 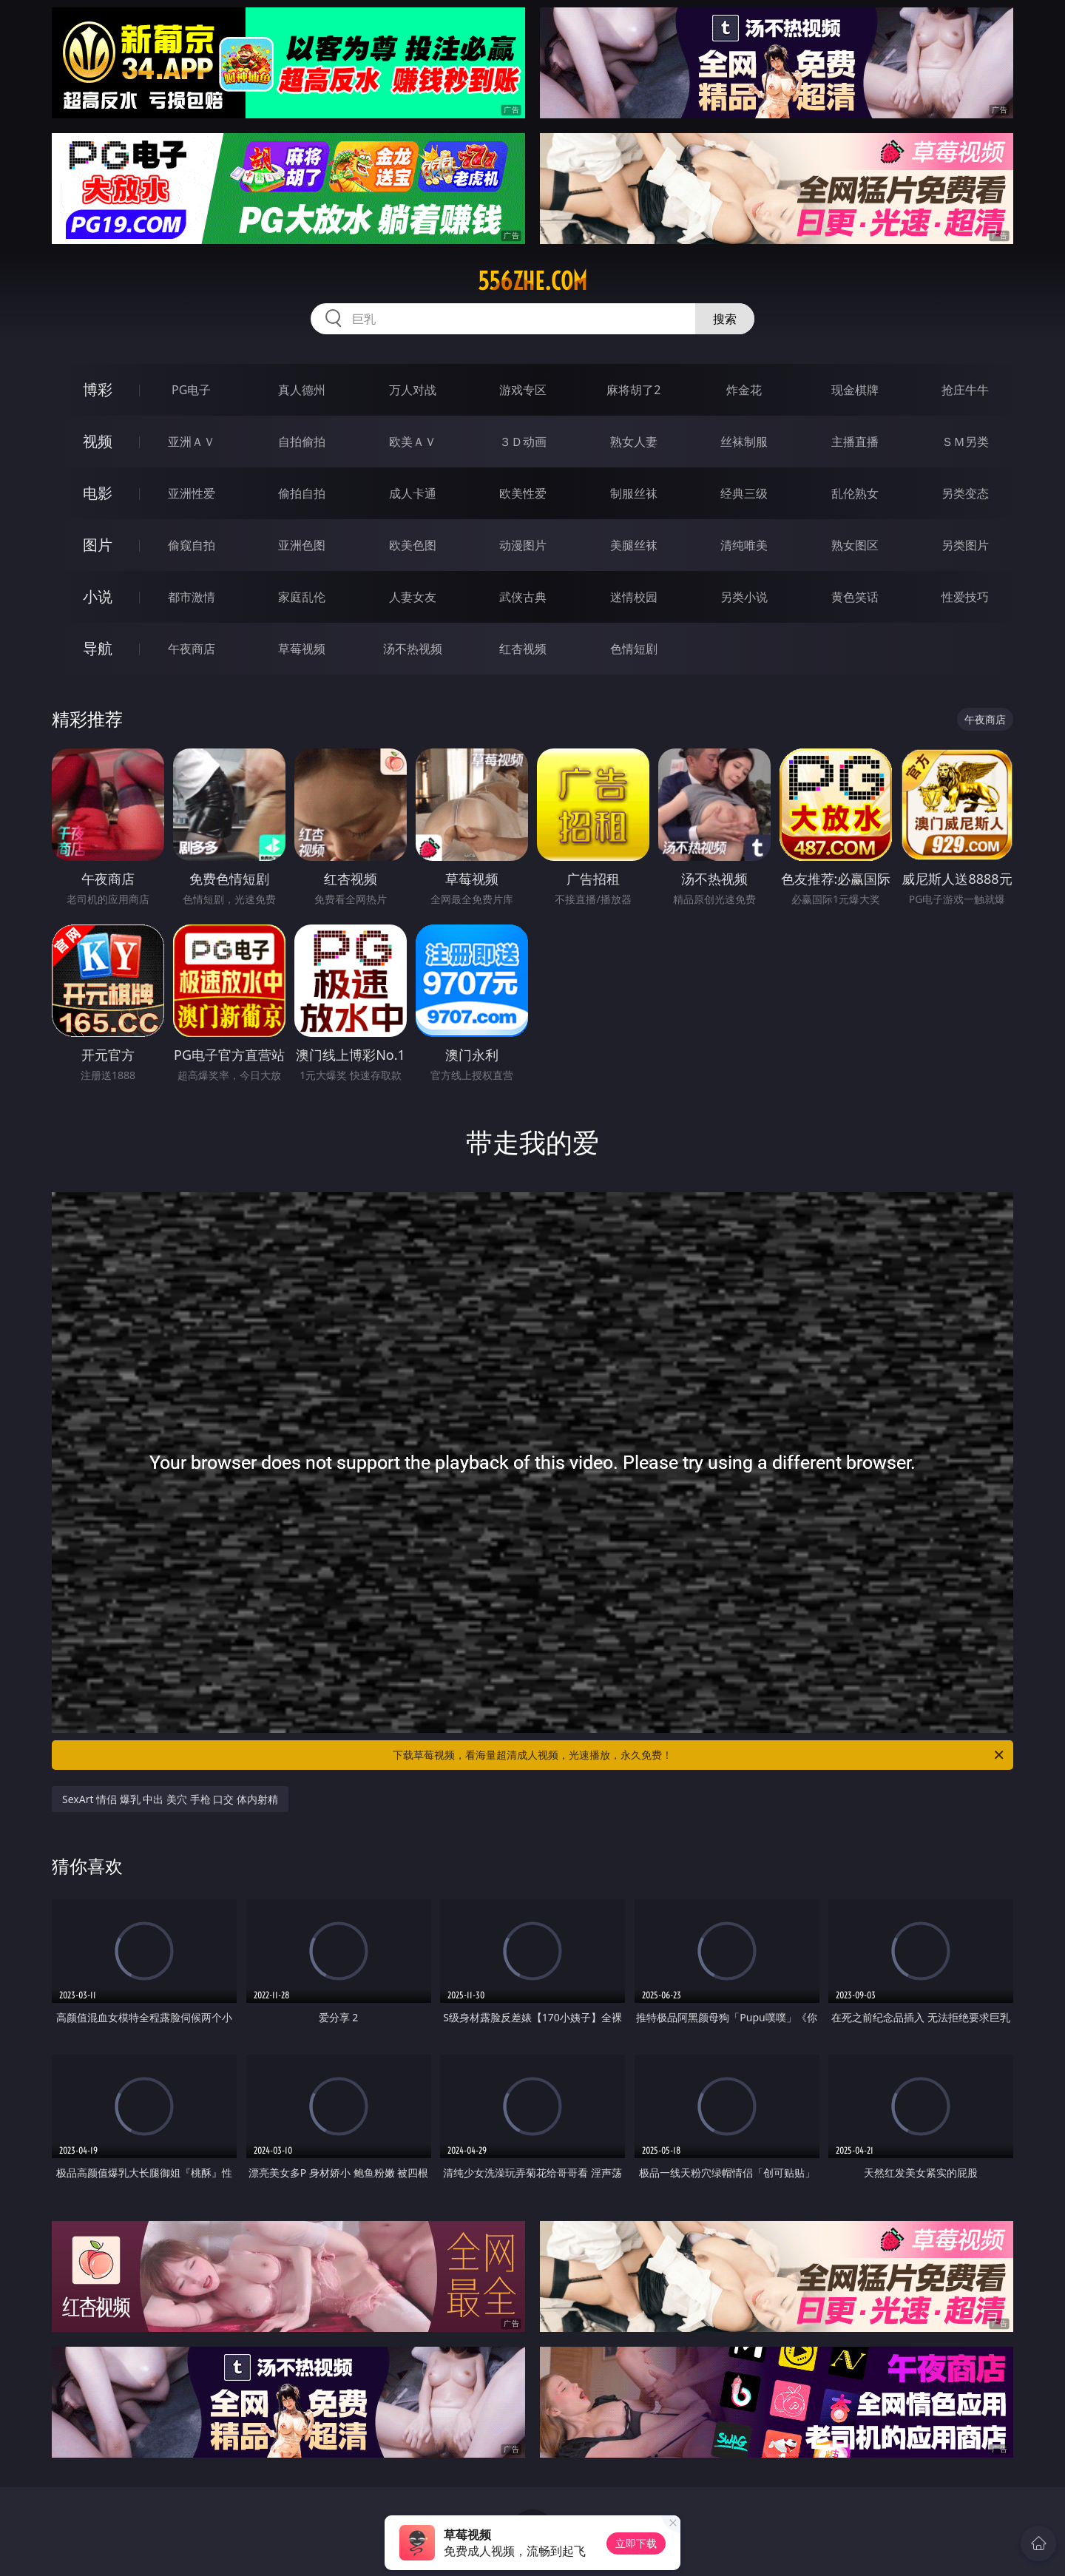 I want to click on 性爱技巧, so click(x=965, y=597).